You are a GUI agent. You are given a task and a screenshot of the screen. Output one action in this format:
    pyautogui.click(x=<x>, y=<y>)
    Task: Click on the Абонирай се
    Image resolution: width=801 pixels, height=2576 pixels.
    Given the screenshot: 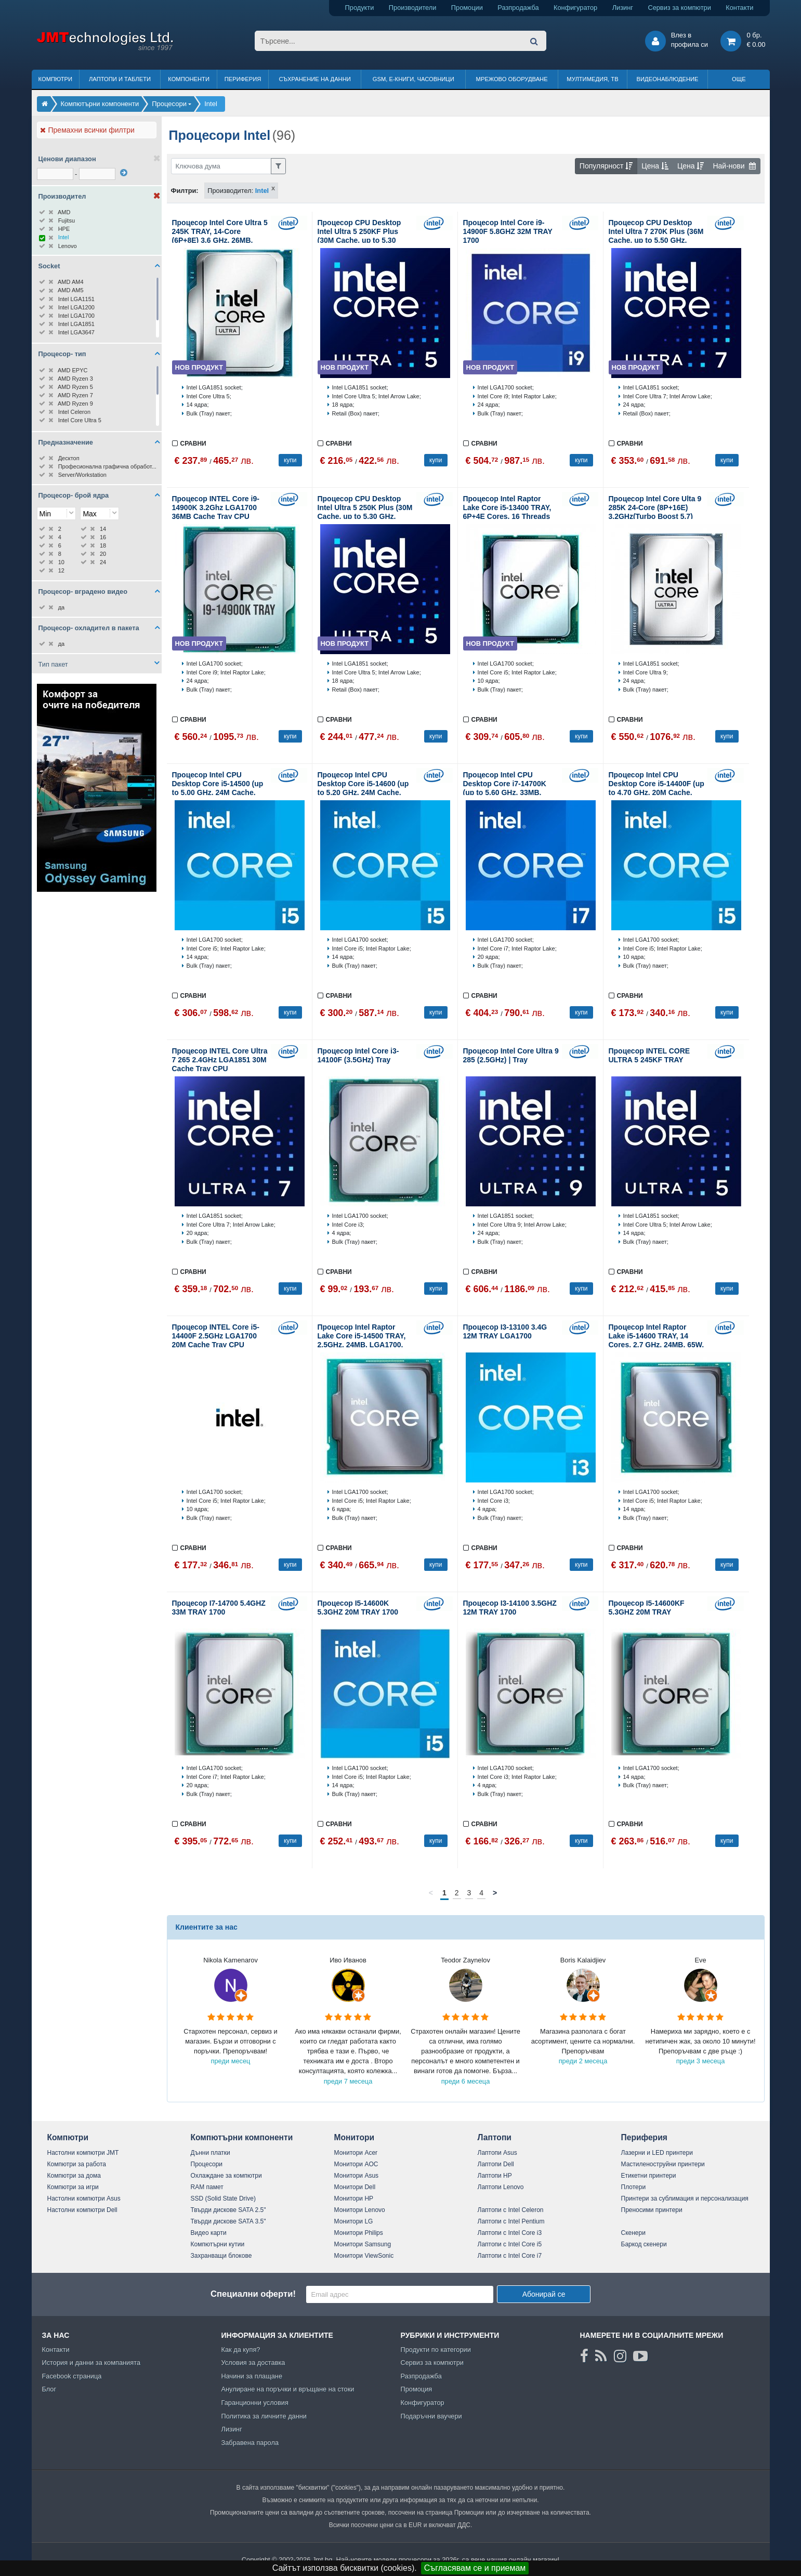 What is the action you would take?
    pyautogui.click(x=544, y=2294)
    